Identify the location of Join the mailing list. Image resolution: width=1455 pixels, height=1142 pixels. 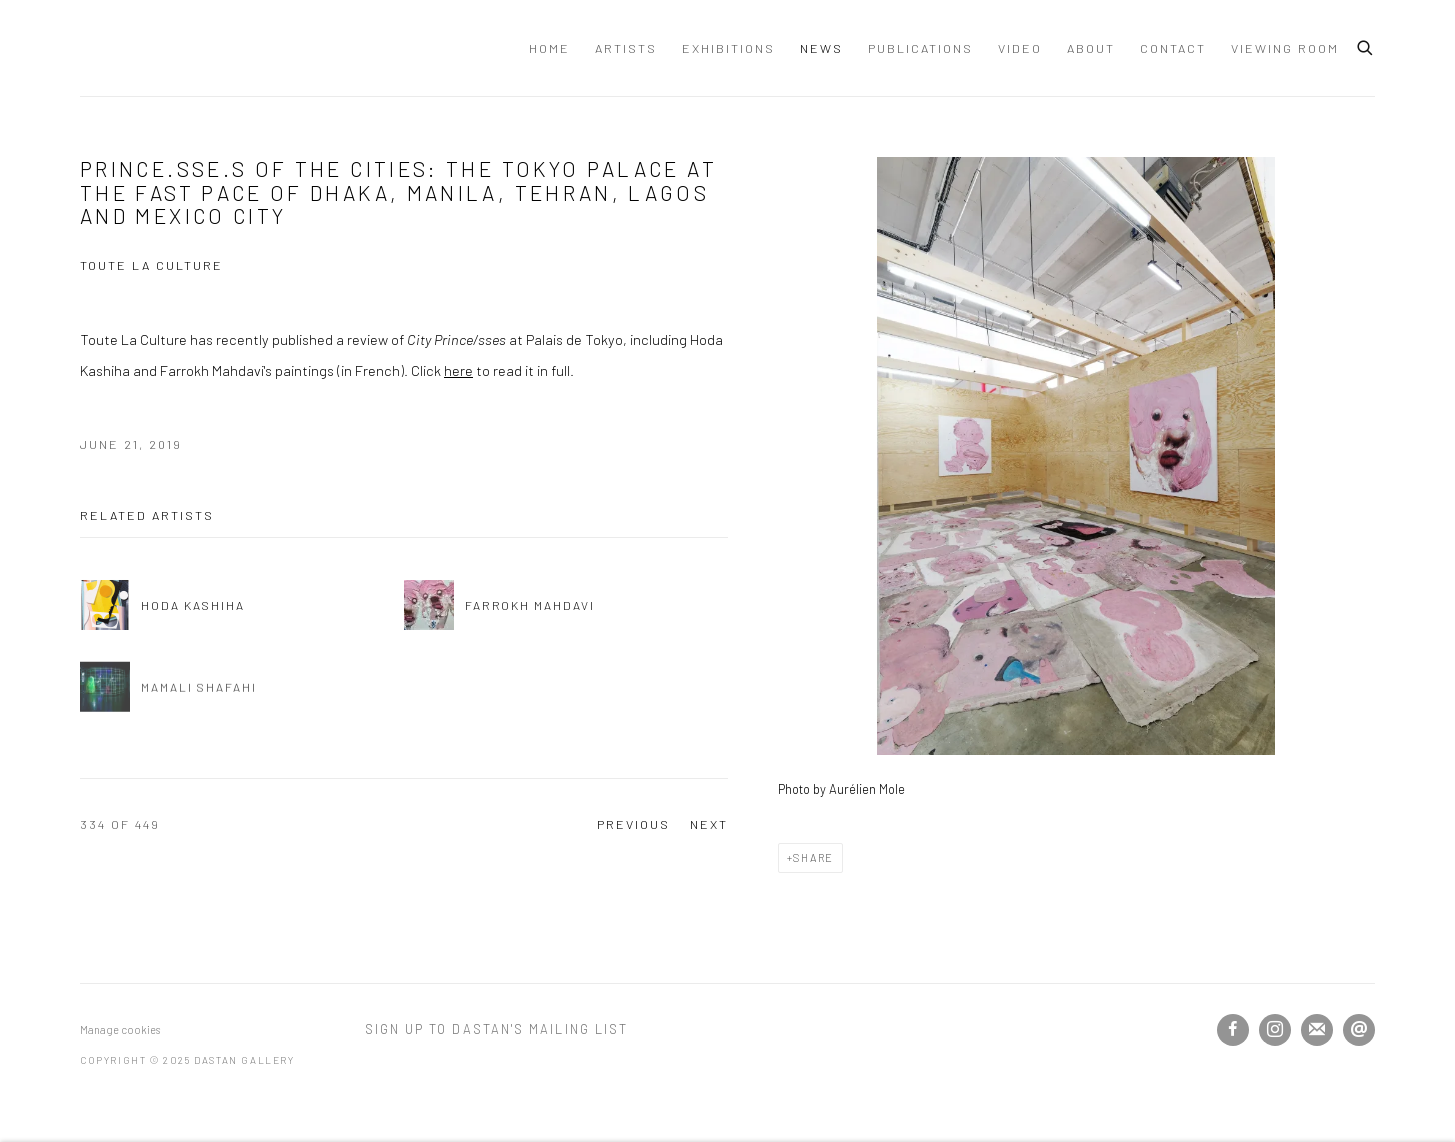
(1317, 1030).